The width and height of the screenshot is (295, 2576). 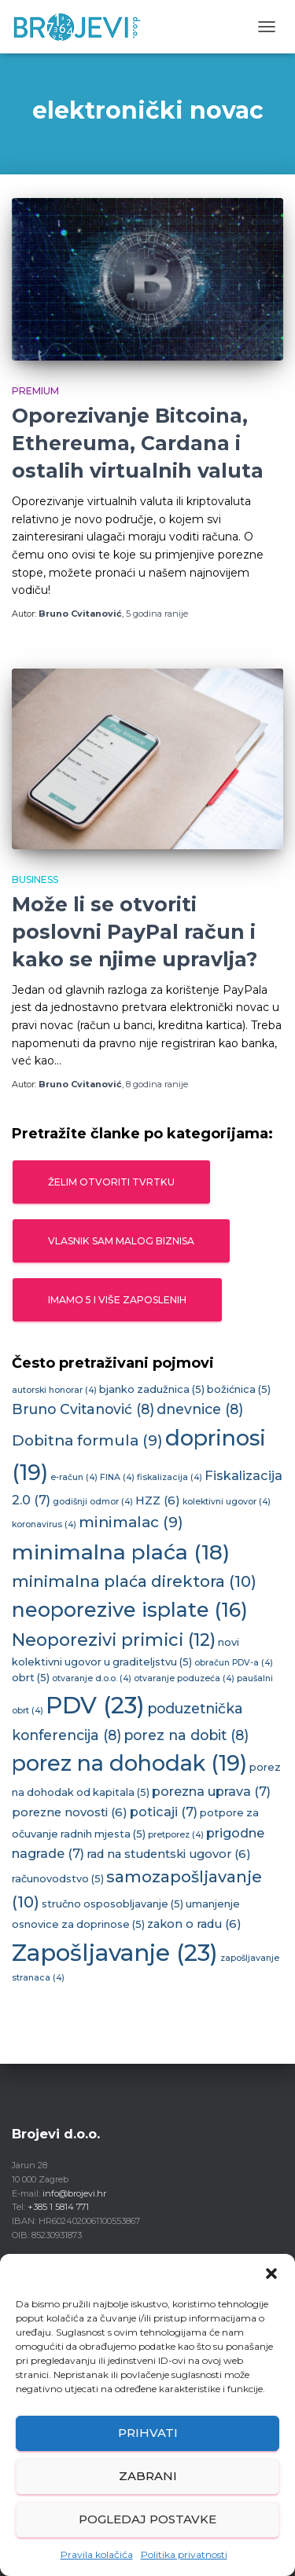 I want to click on pretporez [pretporez (4 stavke)], so click(x=176, y=1835).